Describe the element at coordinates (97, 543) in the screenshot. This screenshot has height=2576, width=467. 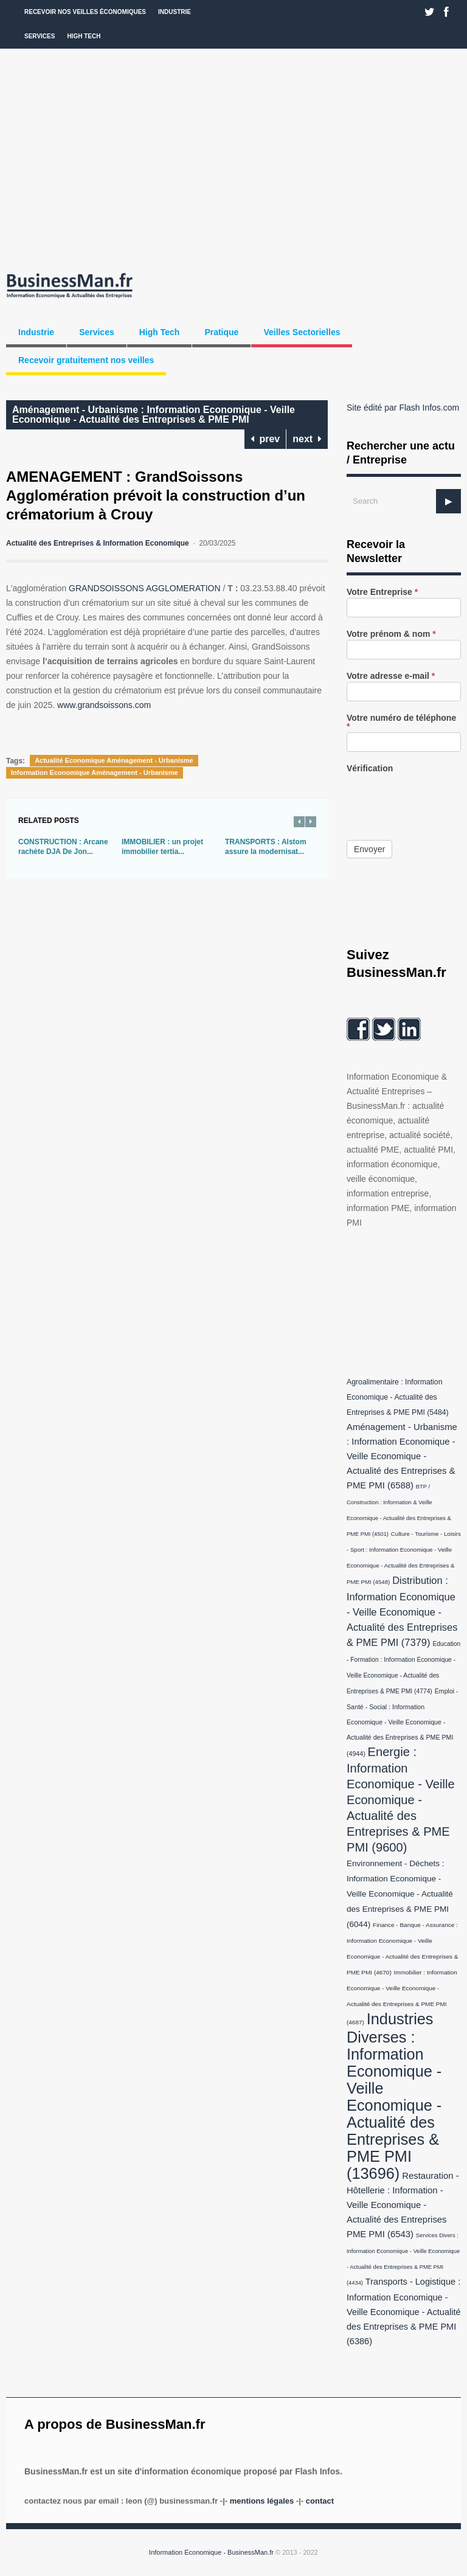
I see `Actualité des Entreprises & Information Economique` at that location.